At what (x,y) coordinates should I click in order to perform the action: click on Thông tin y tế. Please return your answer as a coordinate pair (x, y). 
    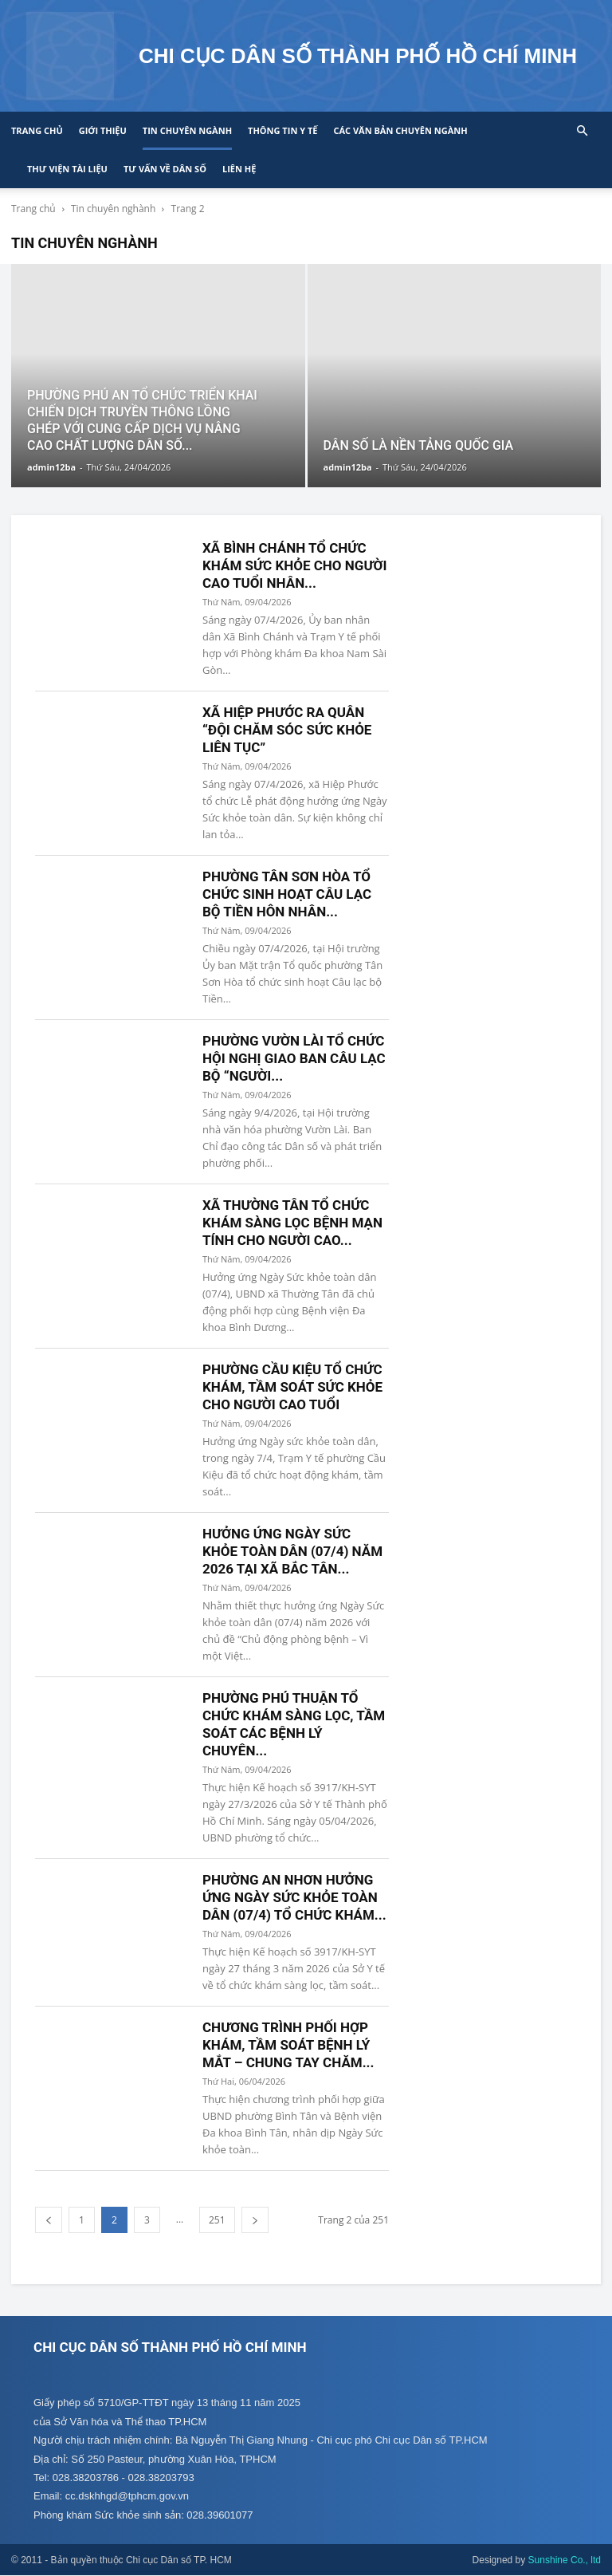
    Looking at the image, I should click on (282, 130).